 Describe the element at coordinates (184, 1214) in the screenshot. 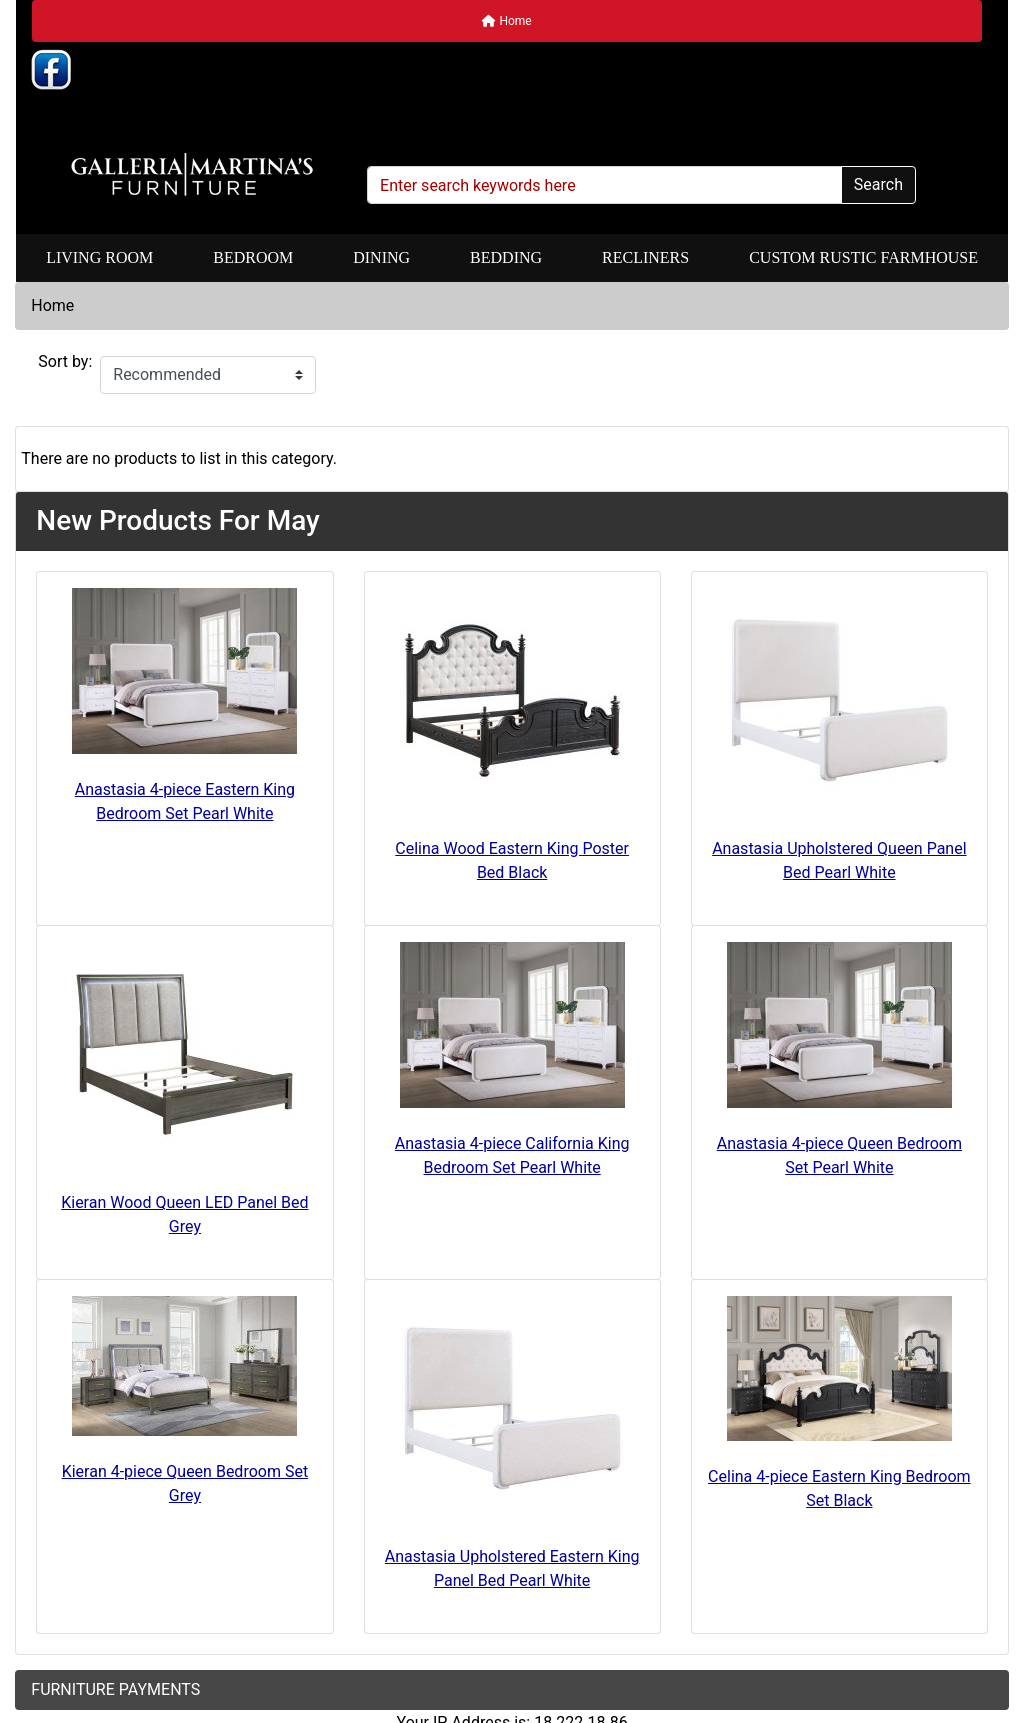

I see `Kieran Wood Queen LED Panel Bed Grey` at that location.